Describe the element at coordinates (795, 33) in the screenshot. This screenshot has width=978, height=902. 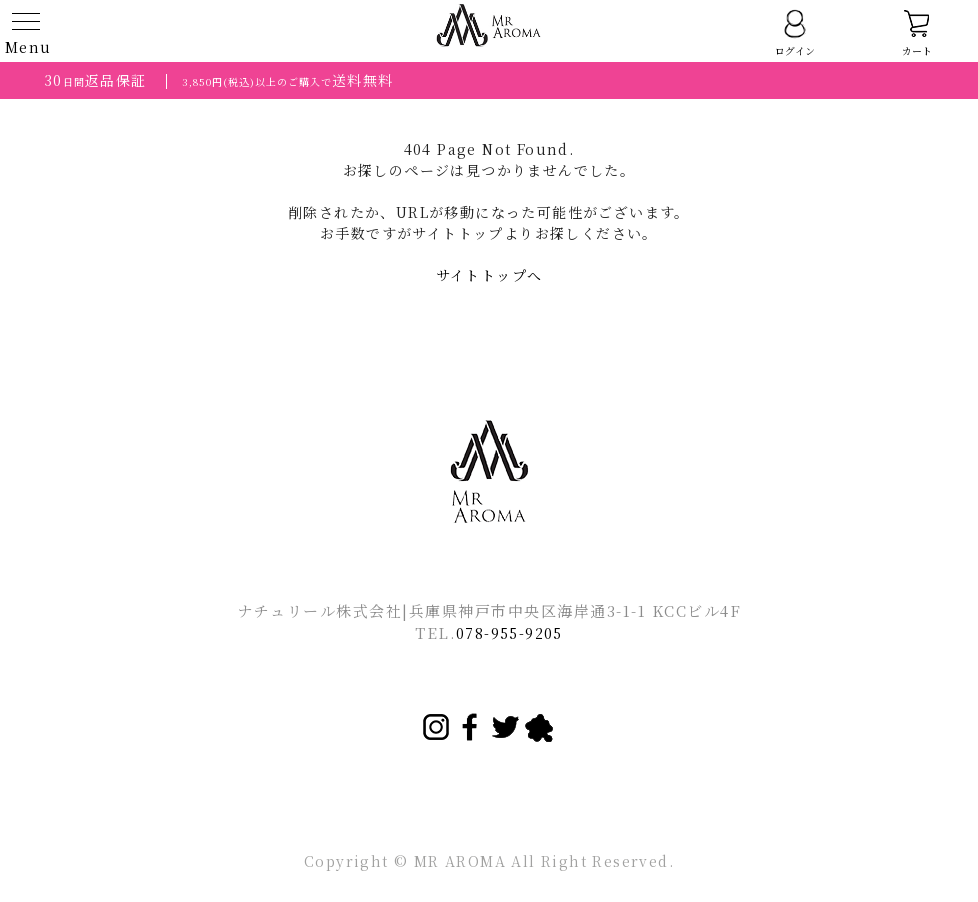
I see `ログイン` at that location.